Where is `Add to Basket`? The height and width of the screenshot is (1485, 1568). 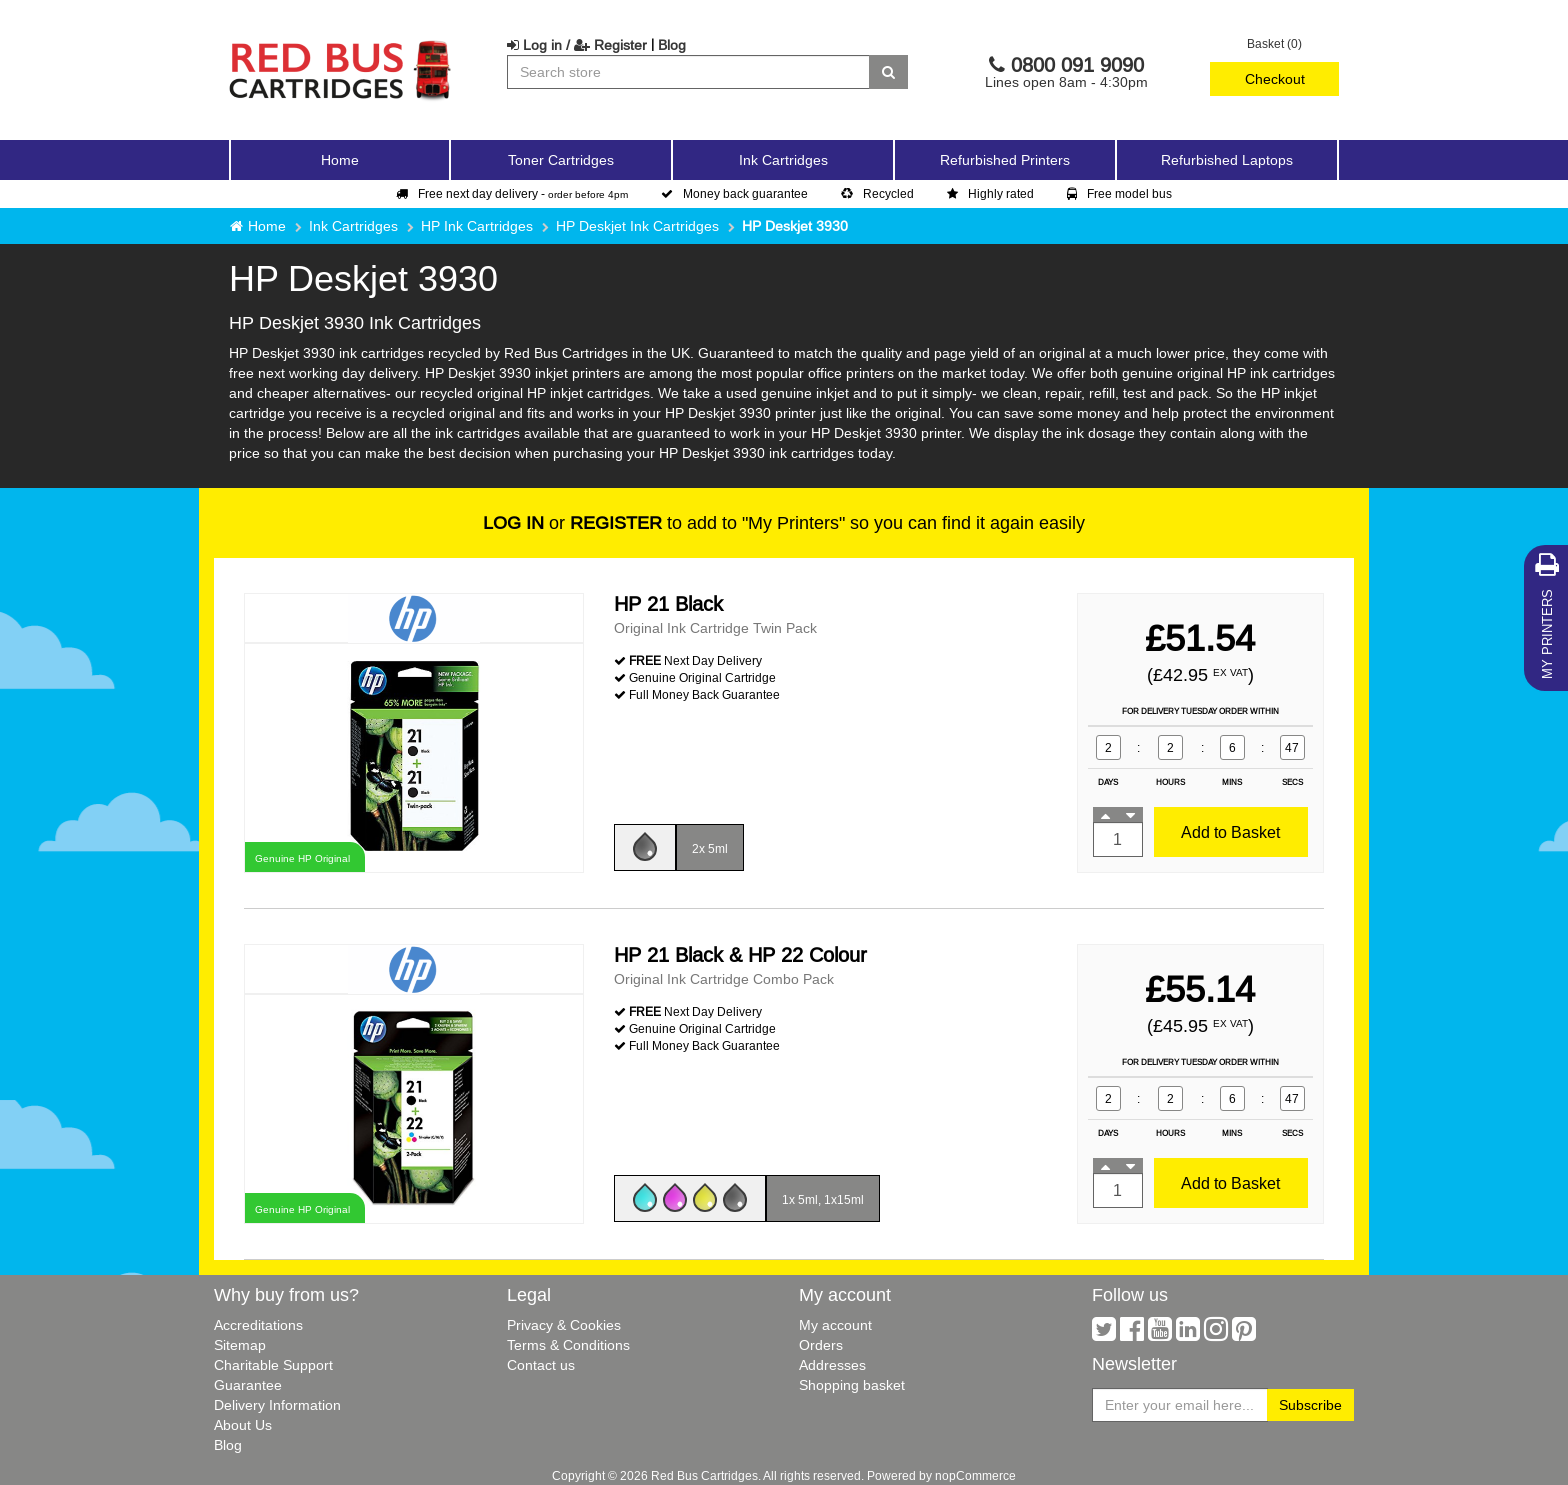 Add to Basket is located at coordinates (1230, 832).